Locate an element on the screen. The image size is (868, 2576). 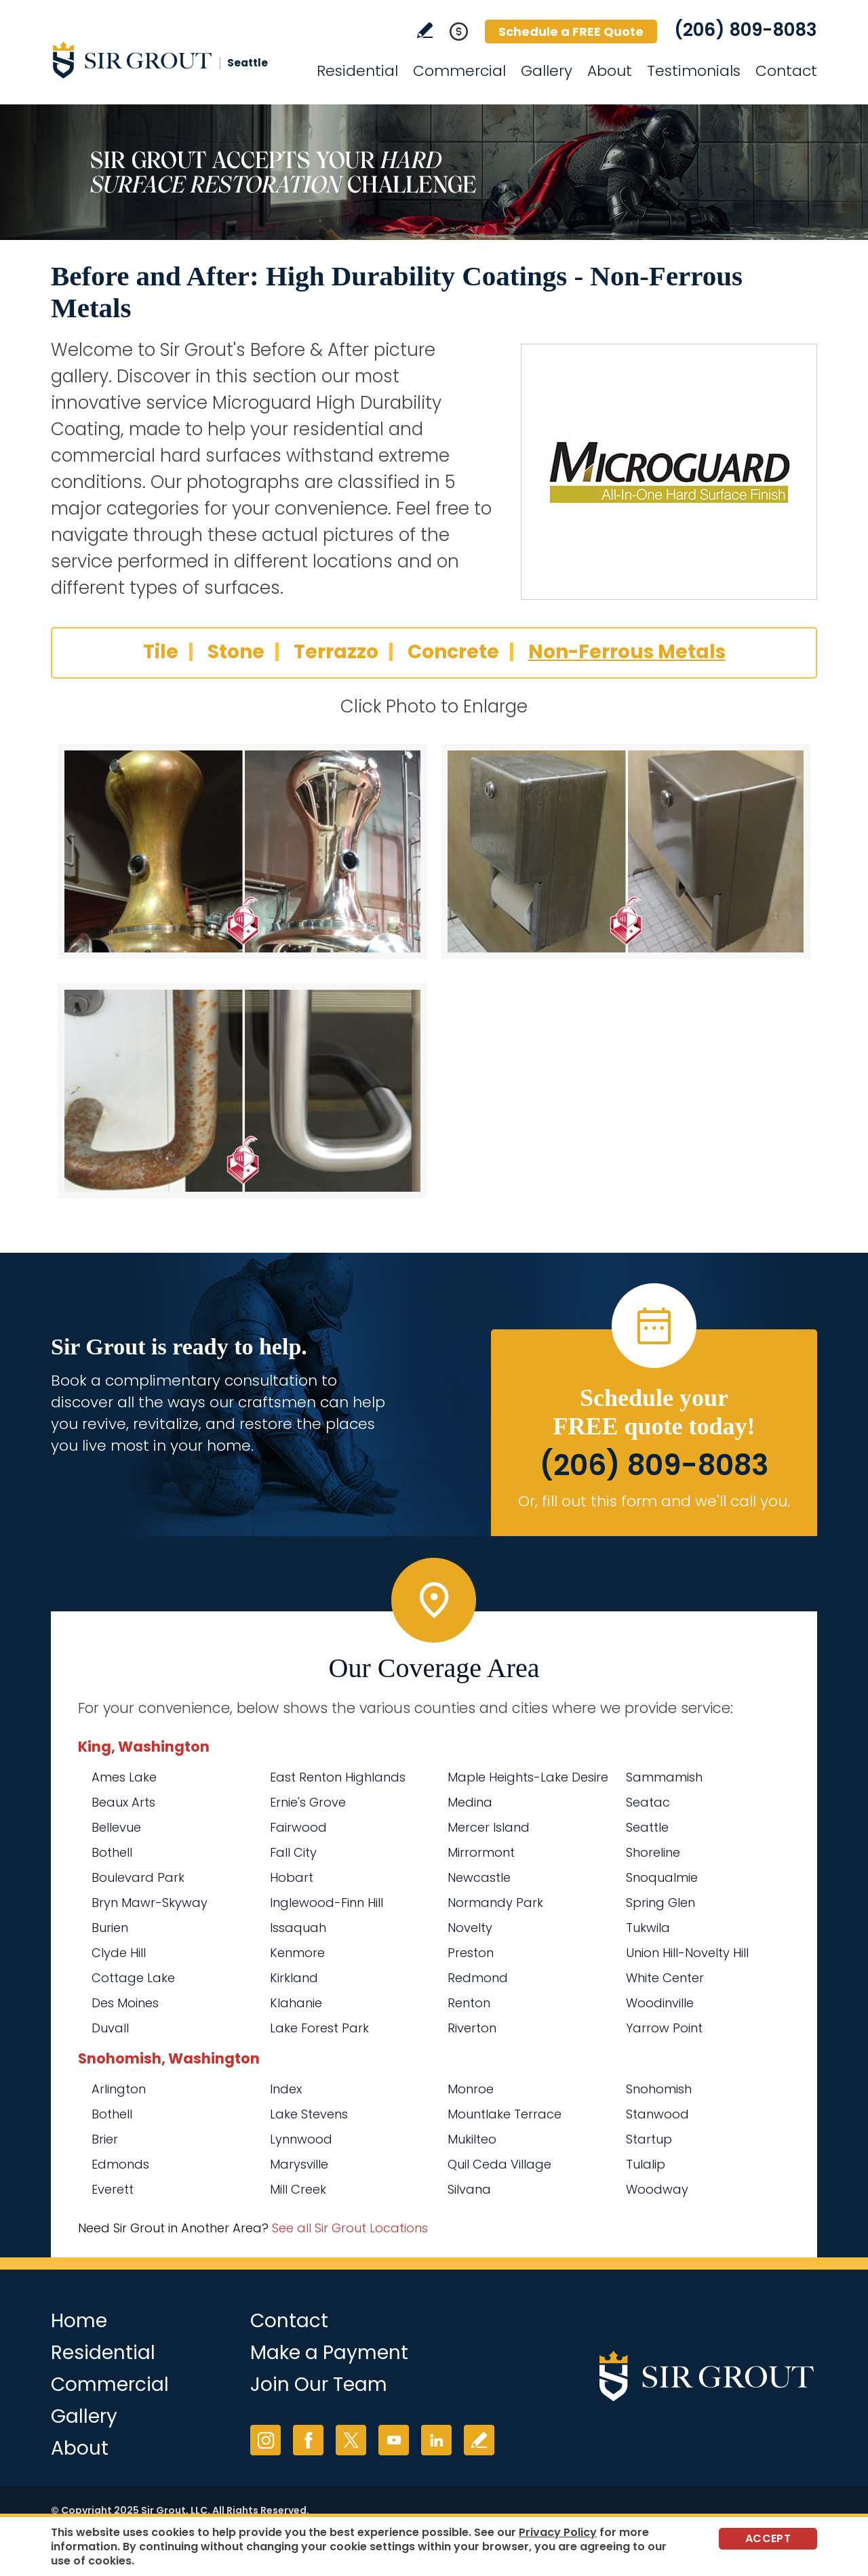
Quil Ceda Village is located at coordinates (499, 2164).